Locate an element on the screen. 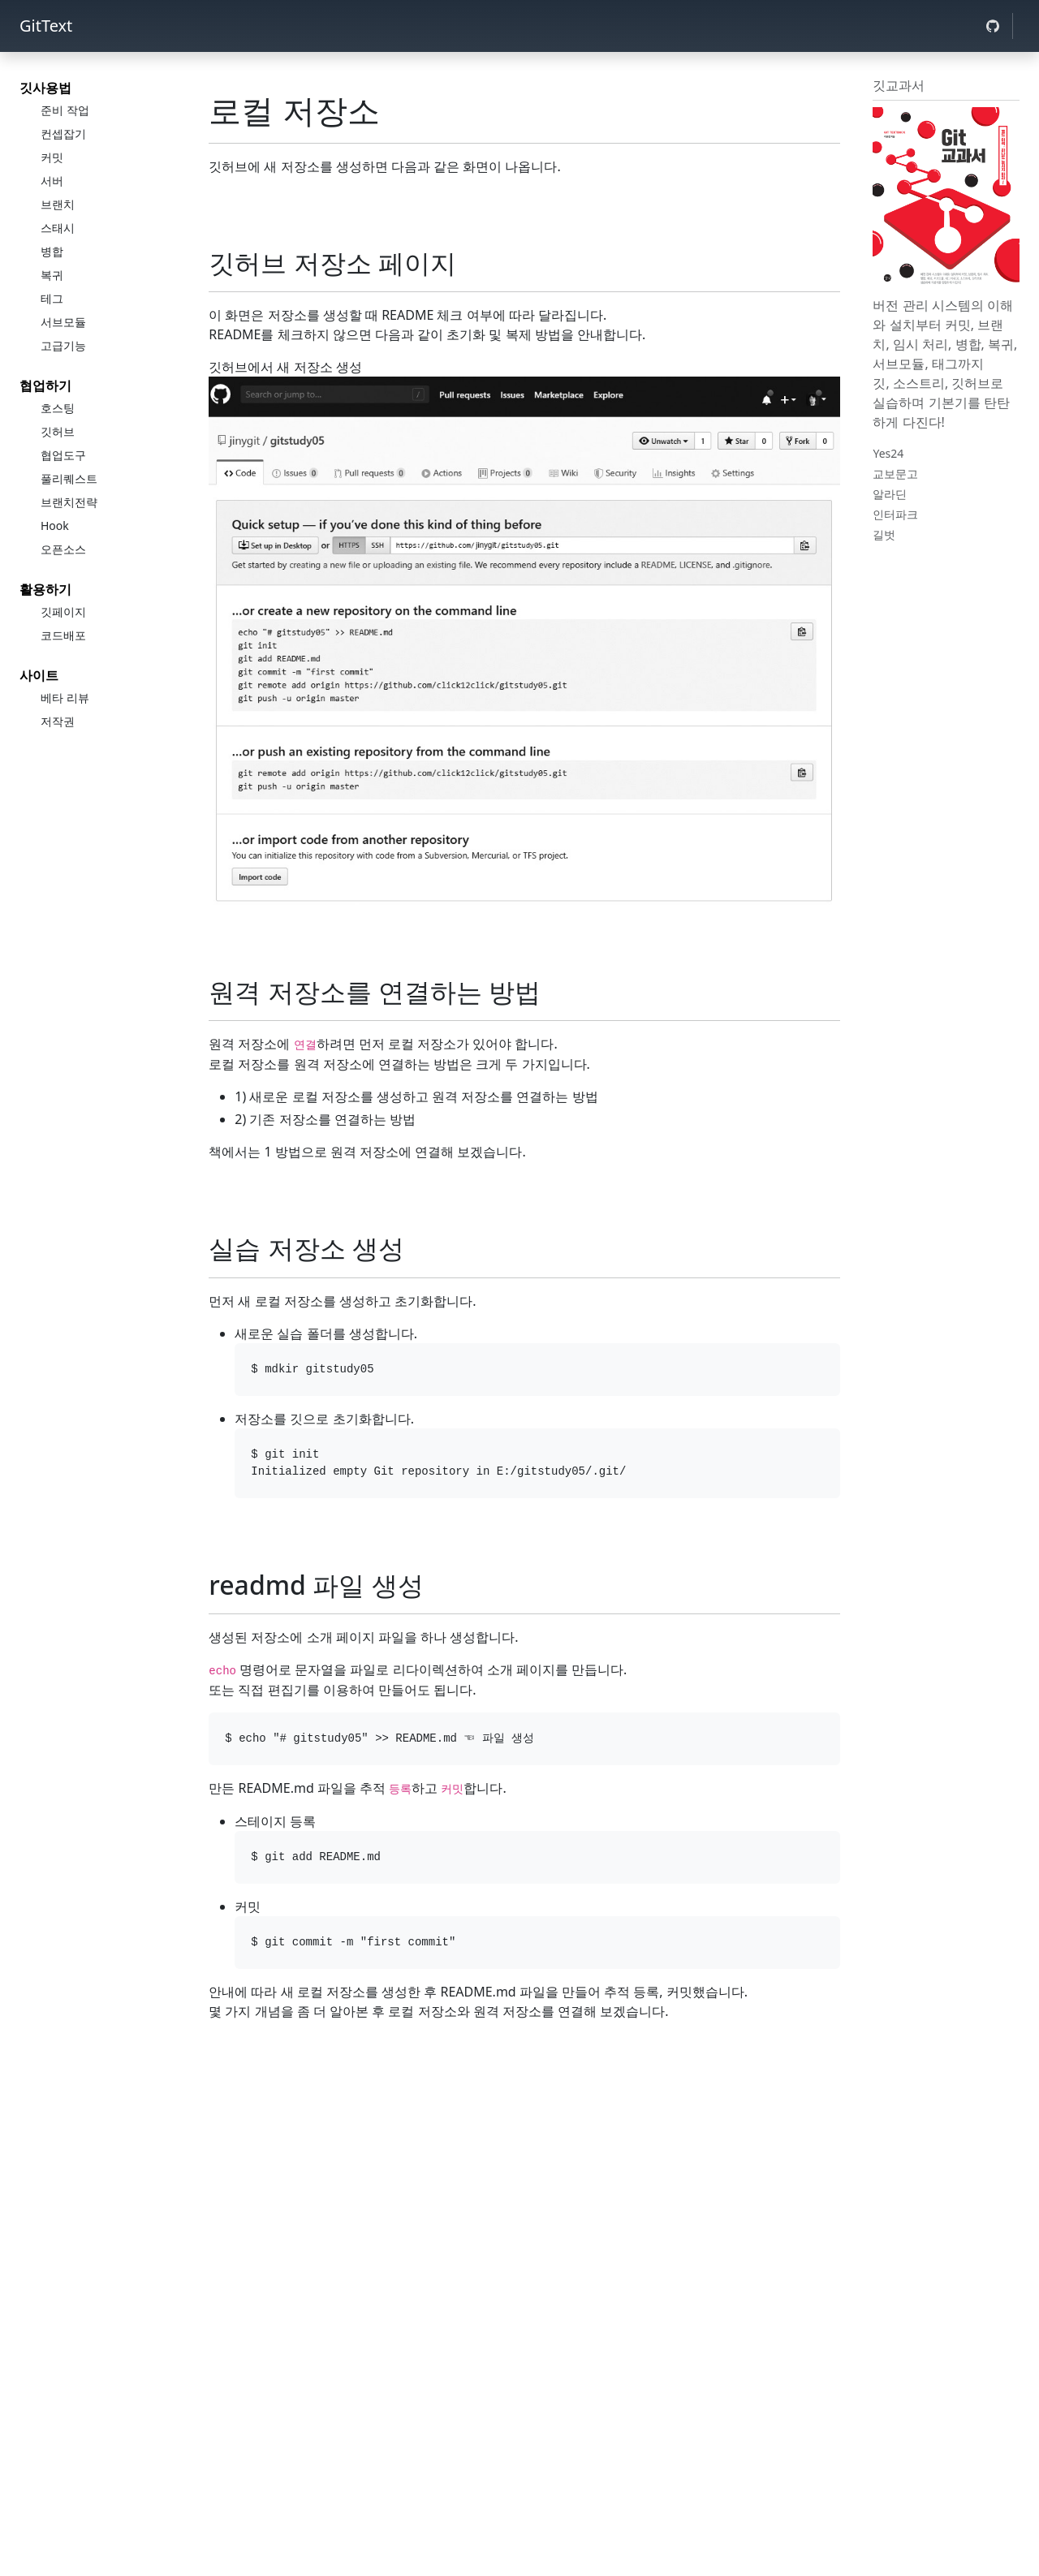 Image resolution: width=1039 pixels, height=2576 pixels. Hook is located at coordinates (55, 525).